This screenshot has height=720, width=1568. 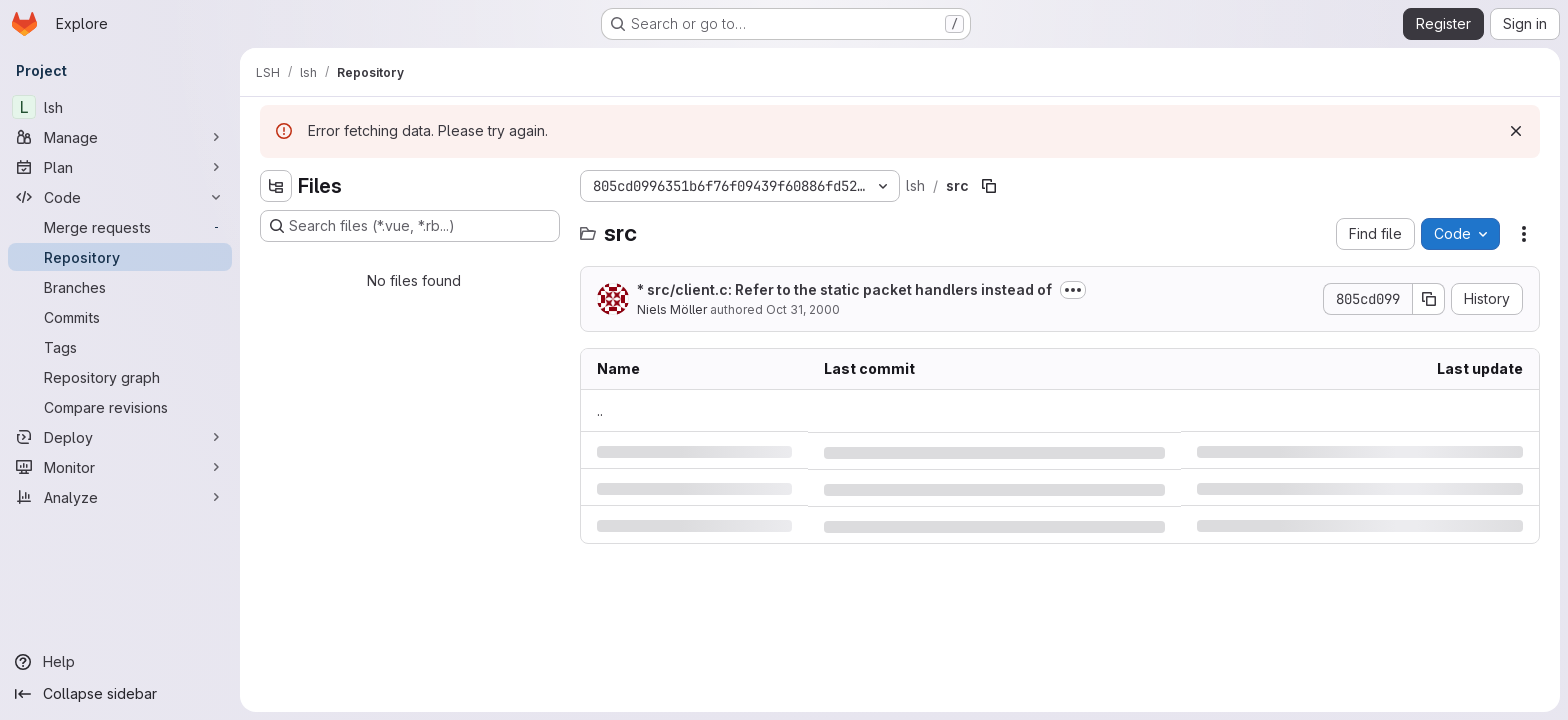 I want to click on [lsh], so click(x=120, y=107).